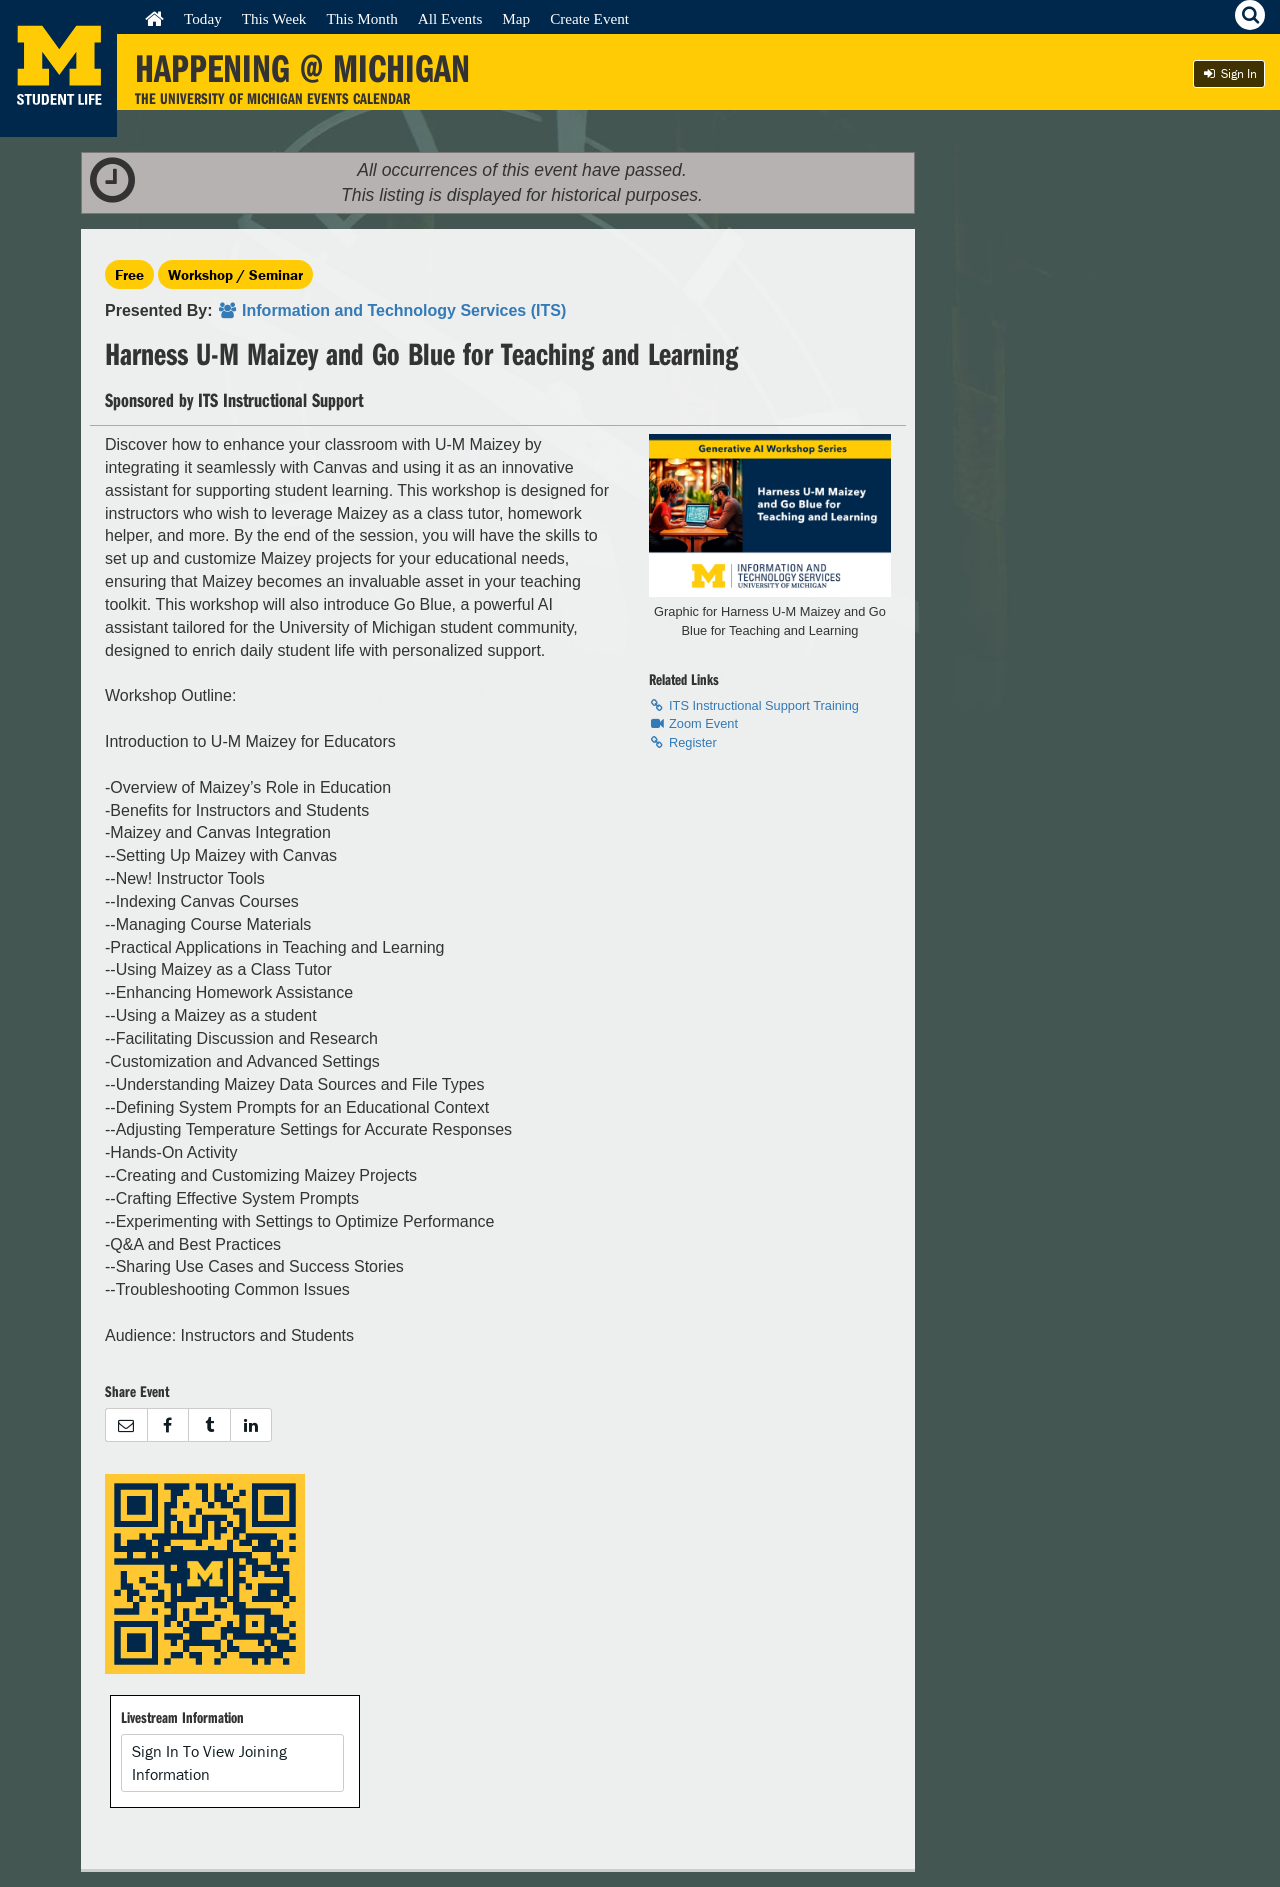 Image resolution: width=1280 pixels, height=1887 pixels. I want to click on Sign In, so click(1229, 73).